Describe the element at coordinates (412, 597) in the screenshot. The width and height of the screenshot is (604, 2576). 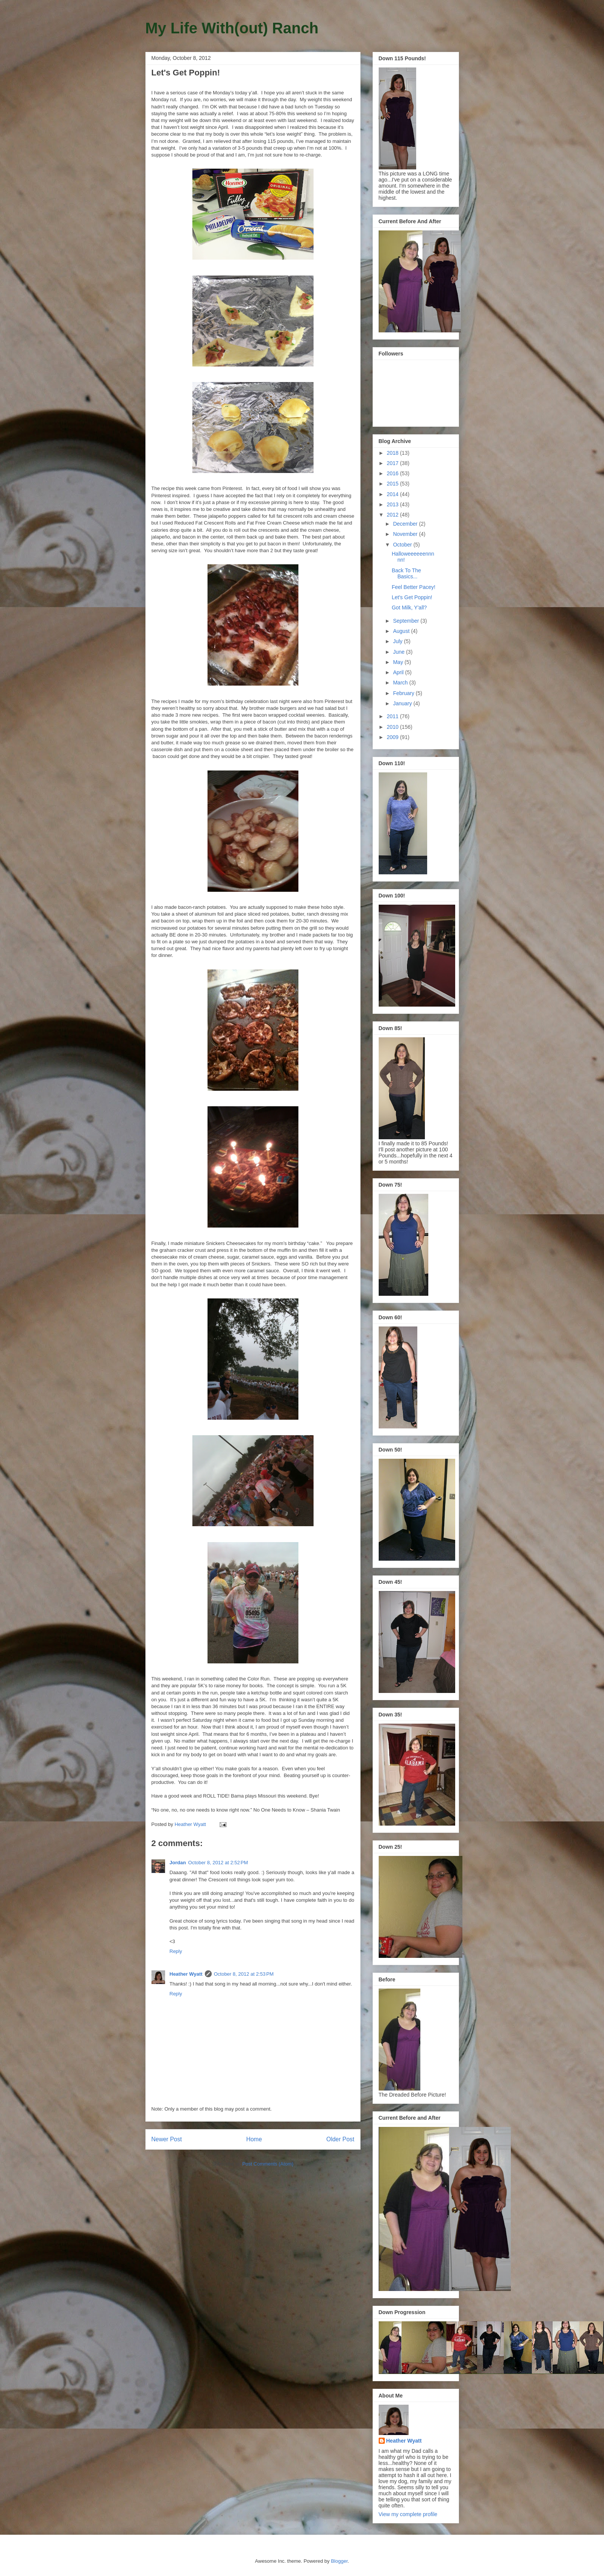
I see `Let's Get Poppin!` at that location.